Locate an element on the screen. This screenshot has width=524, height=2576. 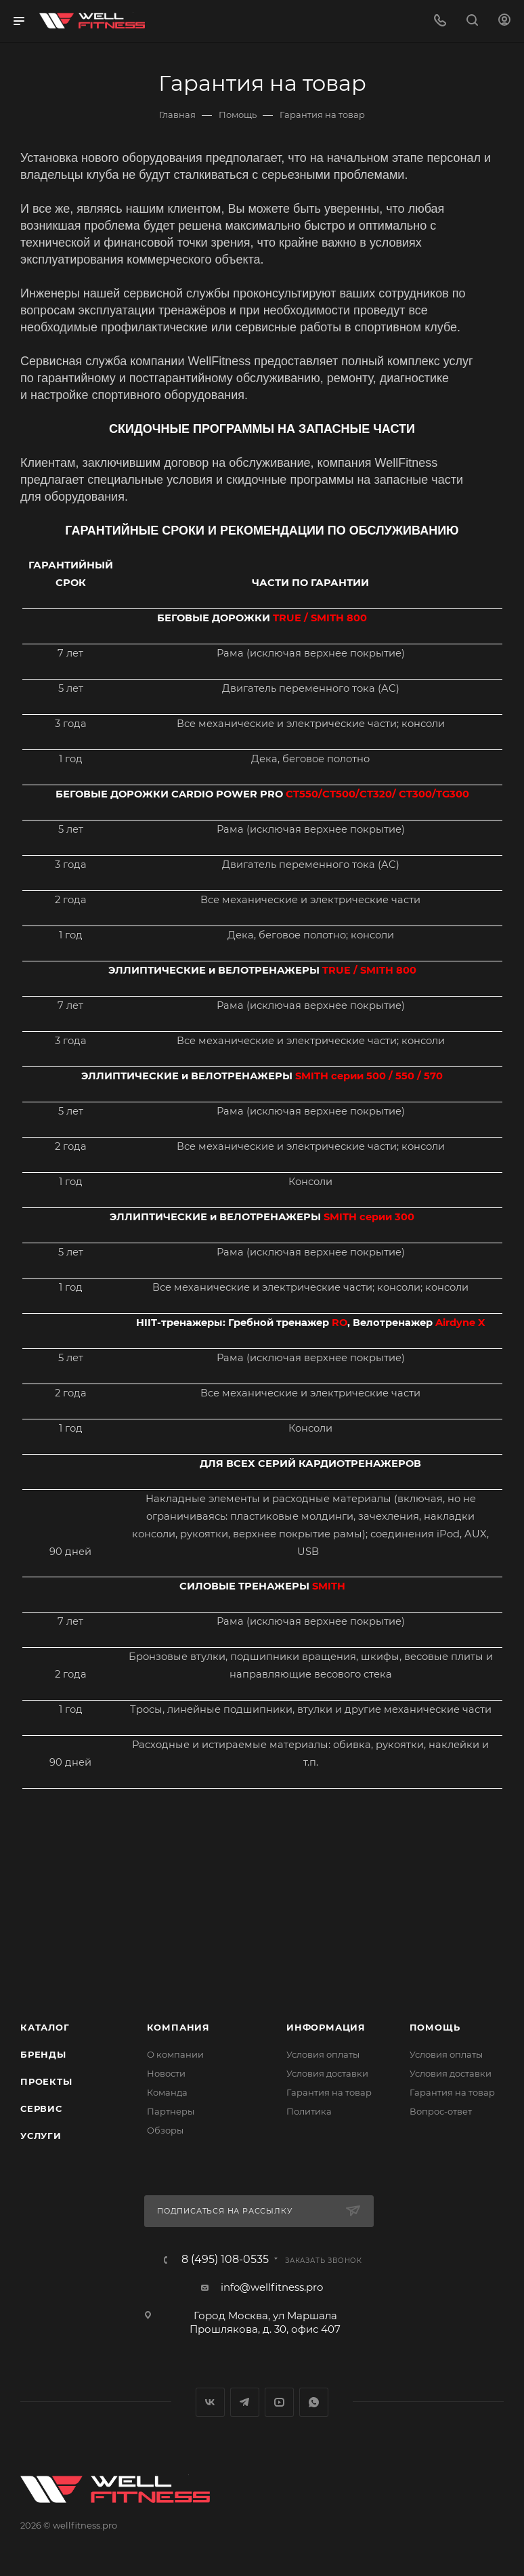
info@wellfitness.pro is located at coordinates (272, 2287).